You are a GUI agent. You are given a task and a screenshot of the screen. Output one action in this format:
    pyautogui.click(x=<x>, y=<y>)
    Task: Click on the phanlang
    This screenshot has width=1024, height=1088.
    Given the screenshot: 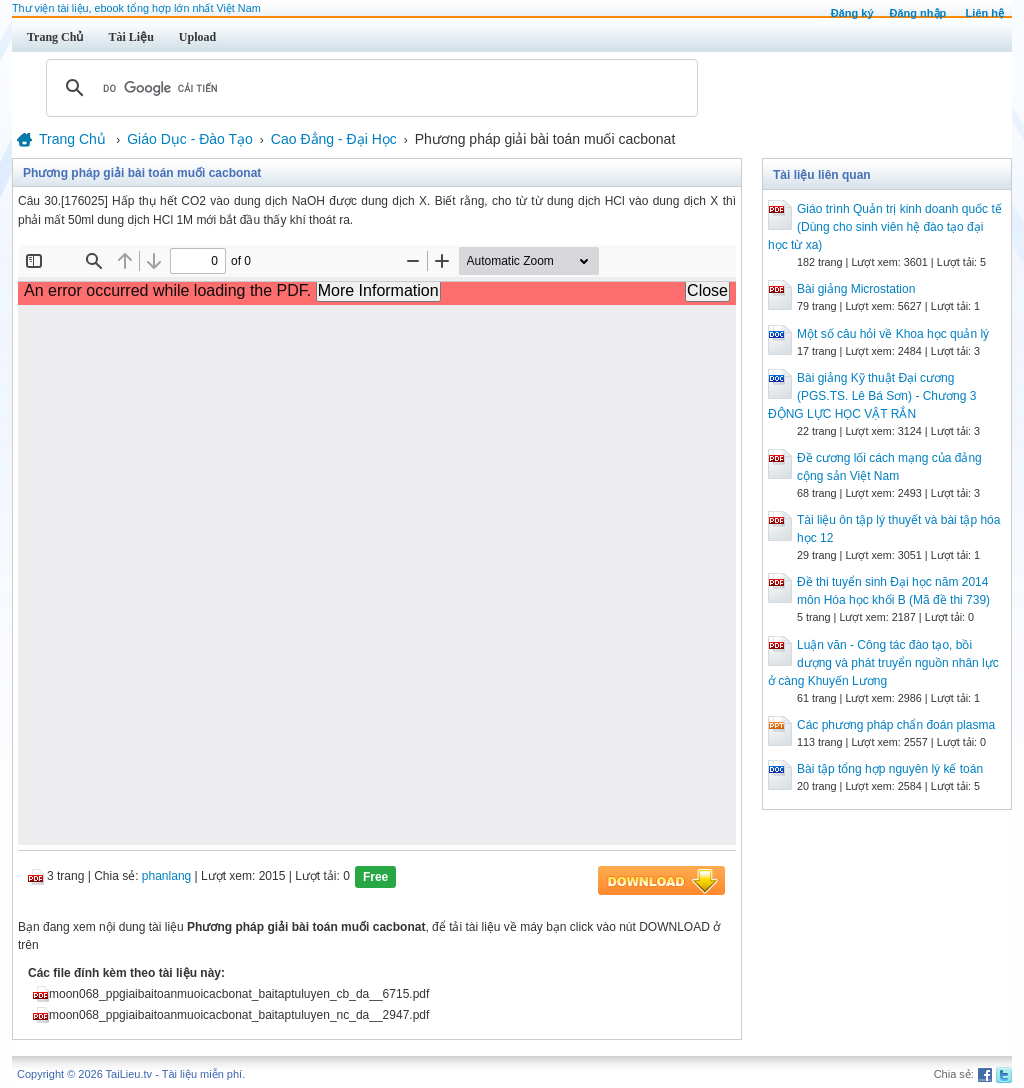 What is the action you would take?
    pyautogui.click(x=166, y=876)
    